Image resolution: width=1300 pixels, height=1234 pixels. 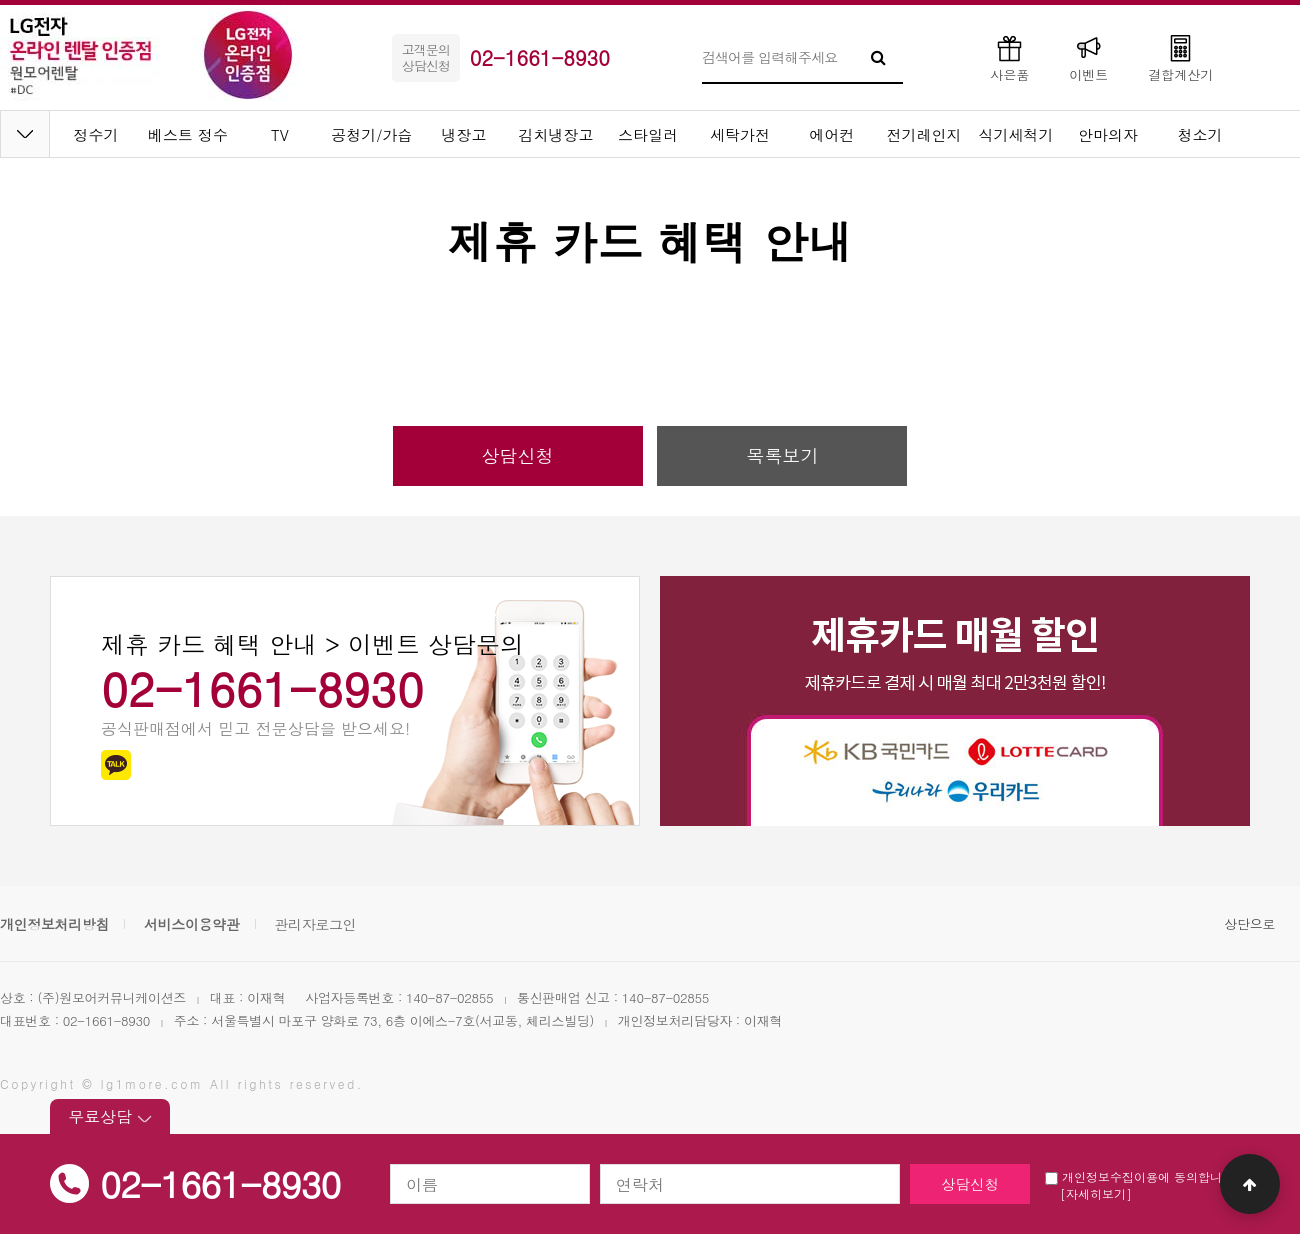 What do you see at coordinates (1096, 1193) in the screenshot?
I see `[자세히보기]` at bounding box center [1096, 1193].